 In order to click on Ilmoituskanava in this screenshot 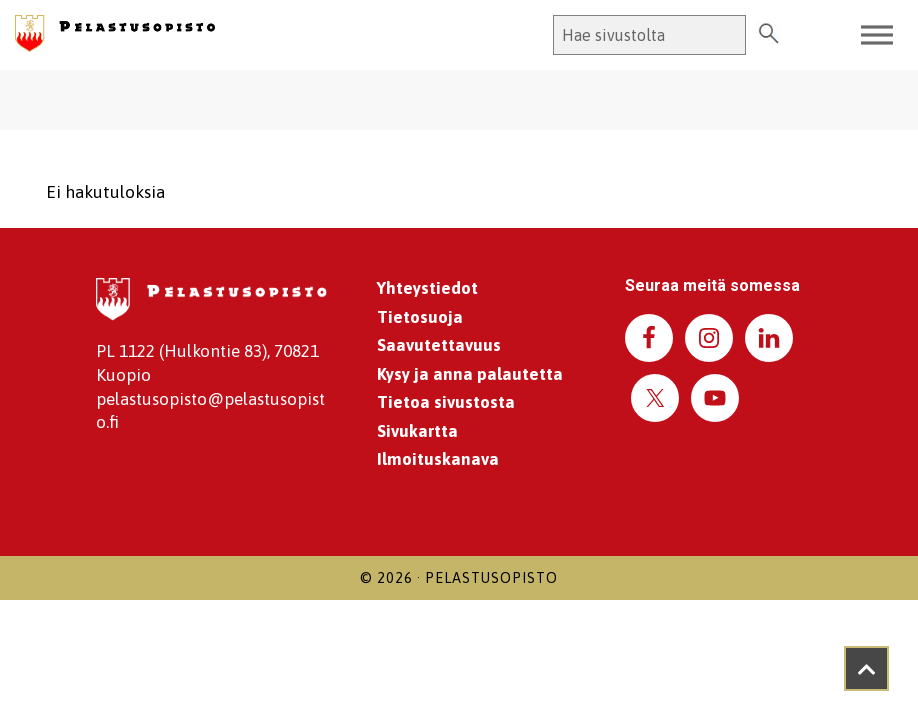, I will do `click(438, 459)`.